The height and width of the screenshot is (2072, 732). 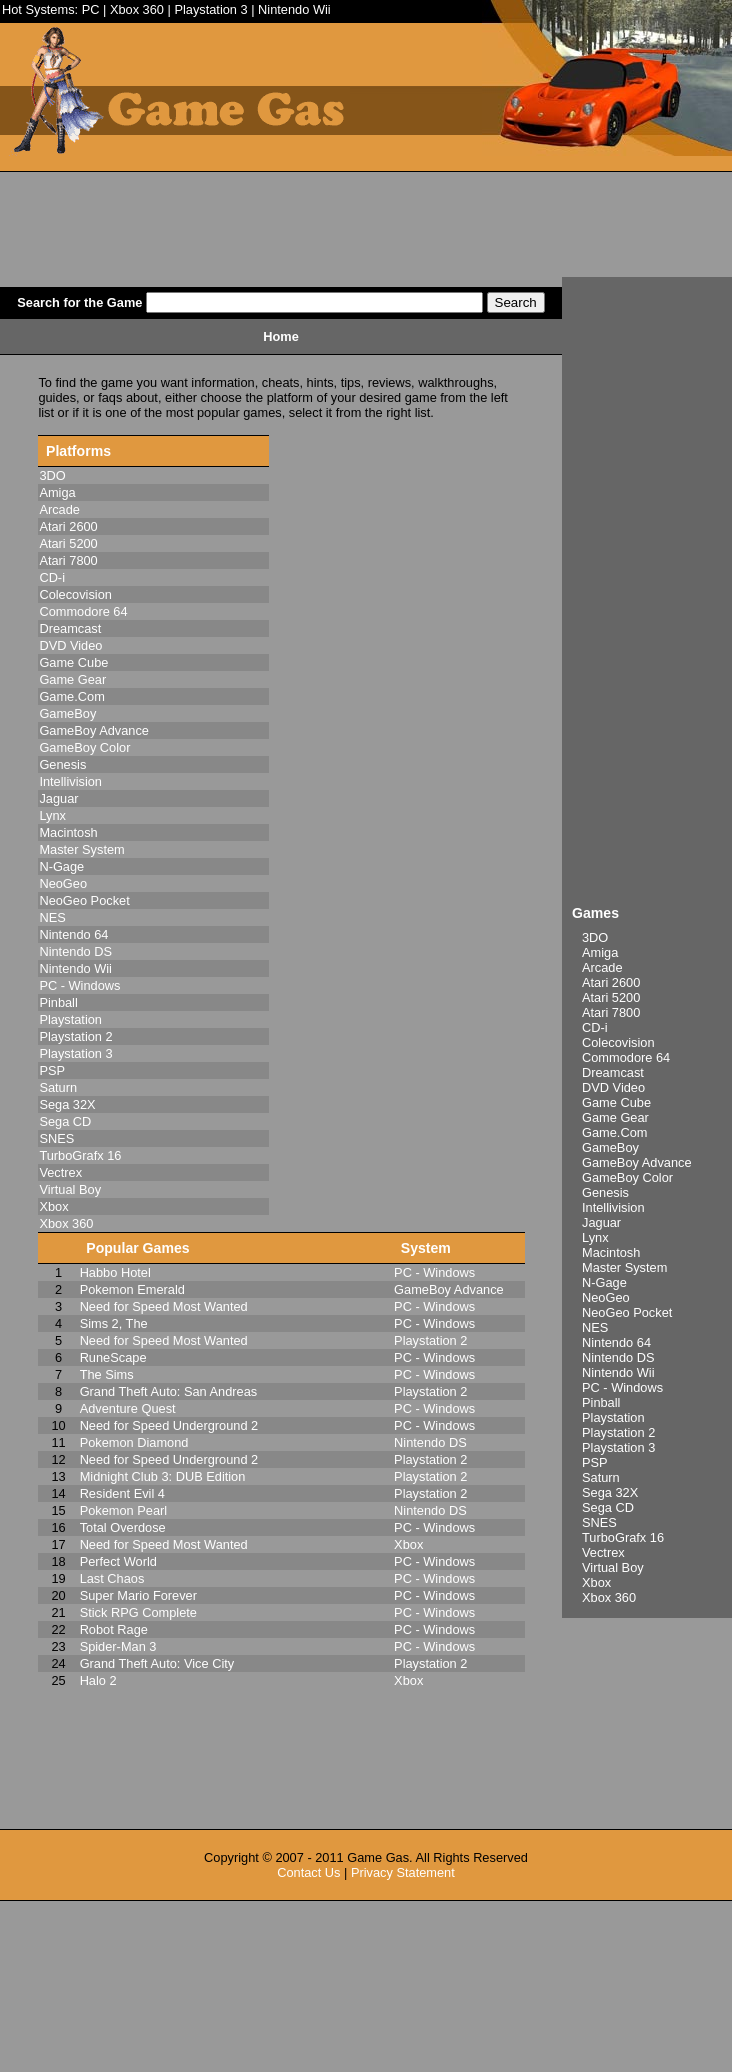 What do you see at coordinates (604, 1282) in the screenshot?
I see `N-Gage` at bounding box center [604, 1282].